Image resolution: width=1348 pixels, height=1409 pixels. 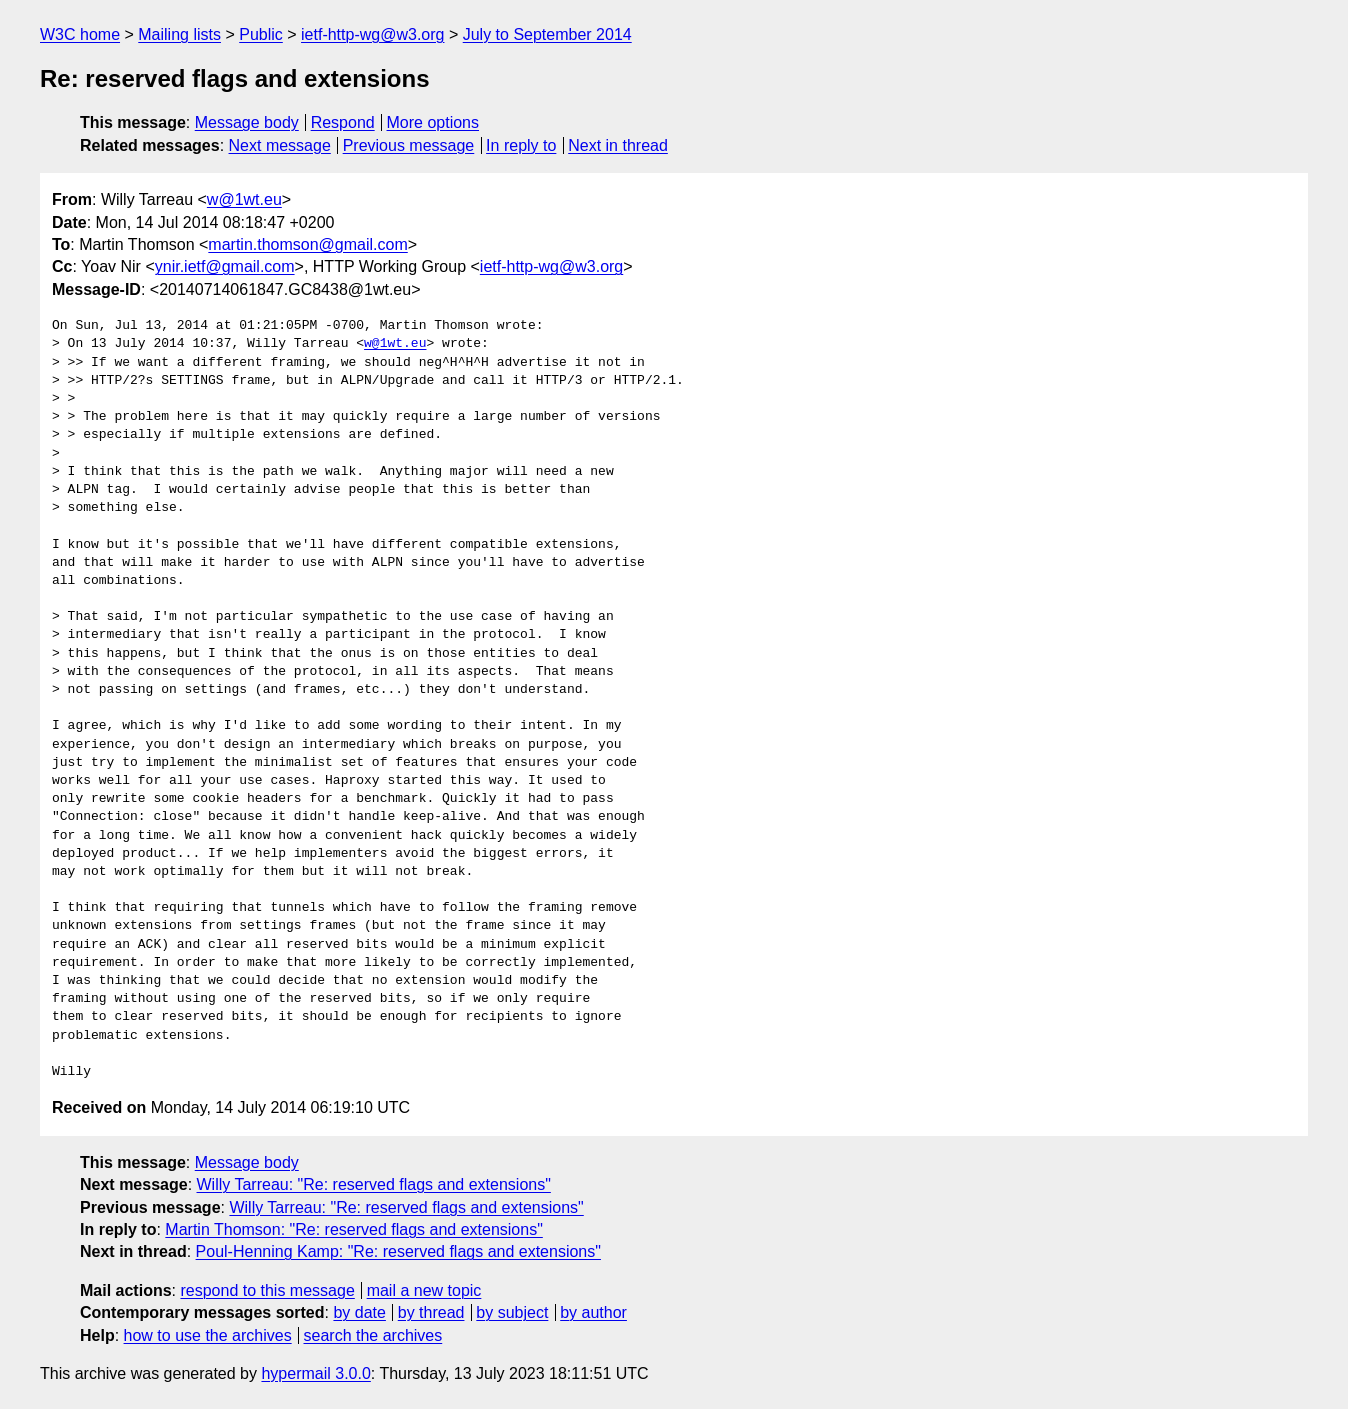 What do you see at coordinates (244, 199) in the screenshot?
I see `w@1wt.eu` at bounding box center [244, 199].